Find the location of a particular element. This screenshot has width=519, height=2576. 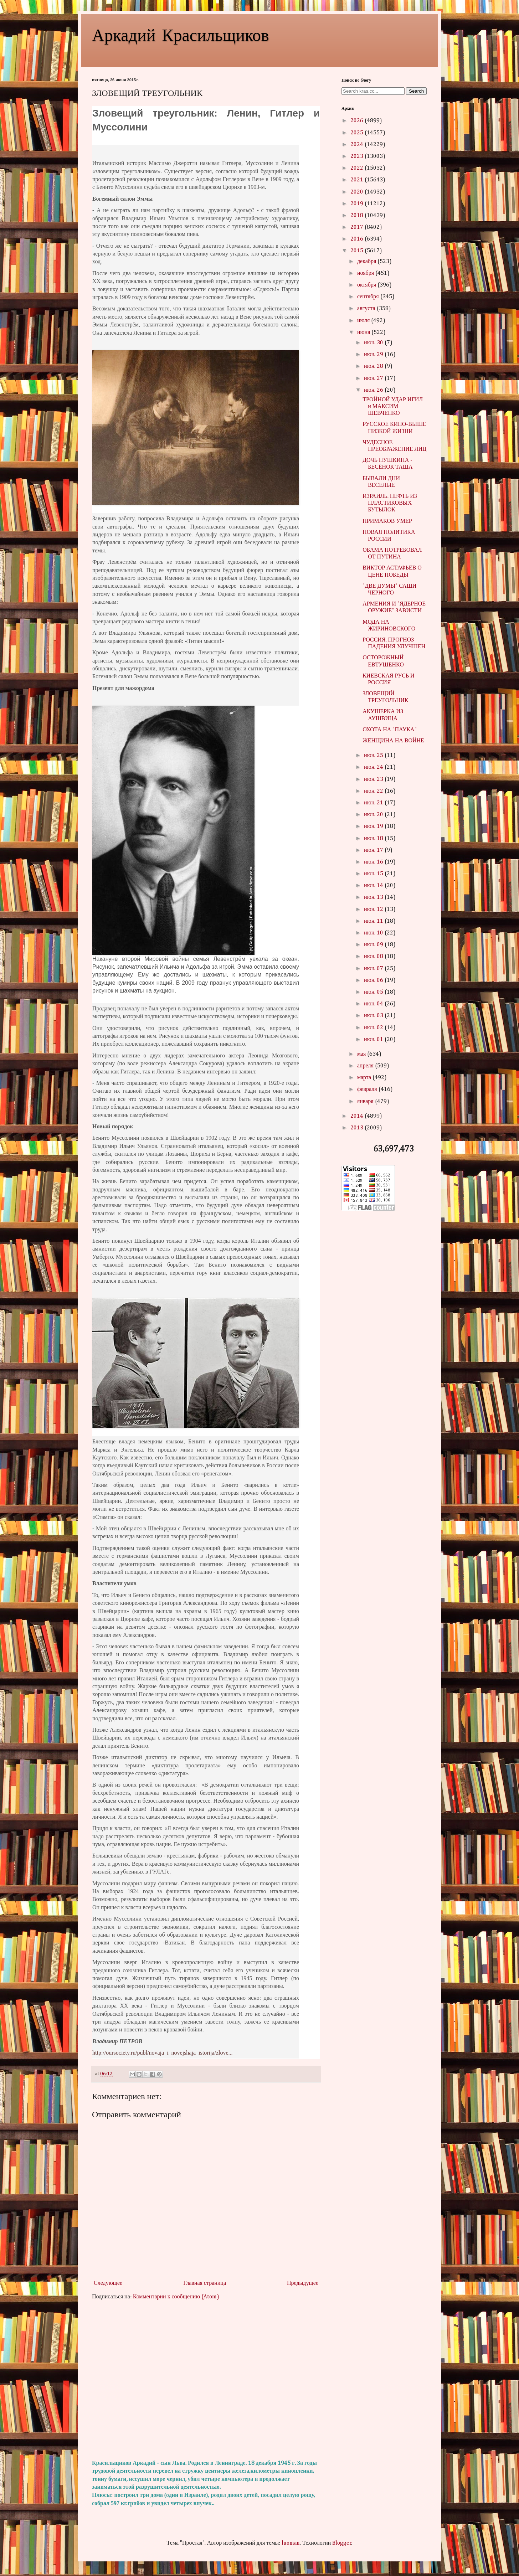

Предыдущее is located at coordinates (302, 2283).